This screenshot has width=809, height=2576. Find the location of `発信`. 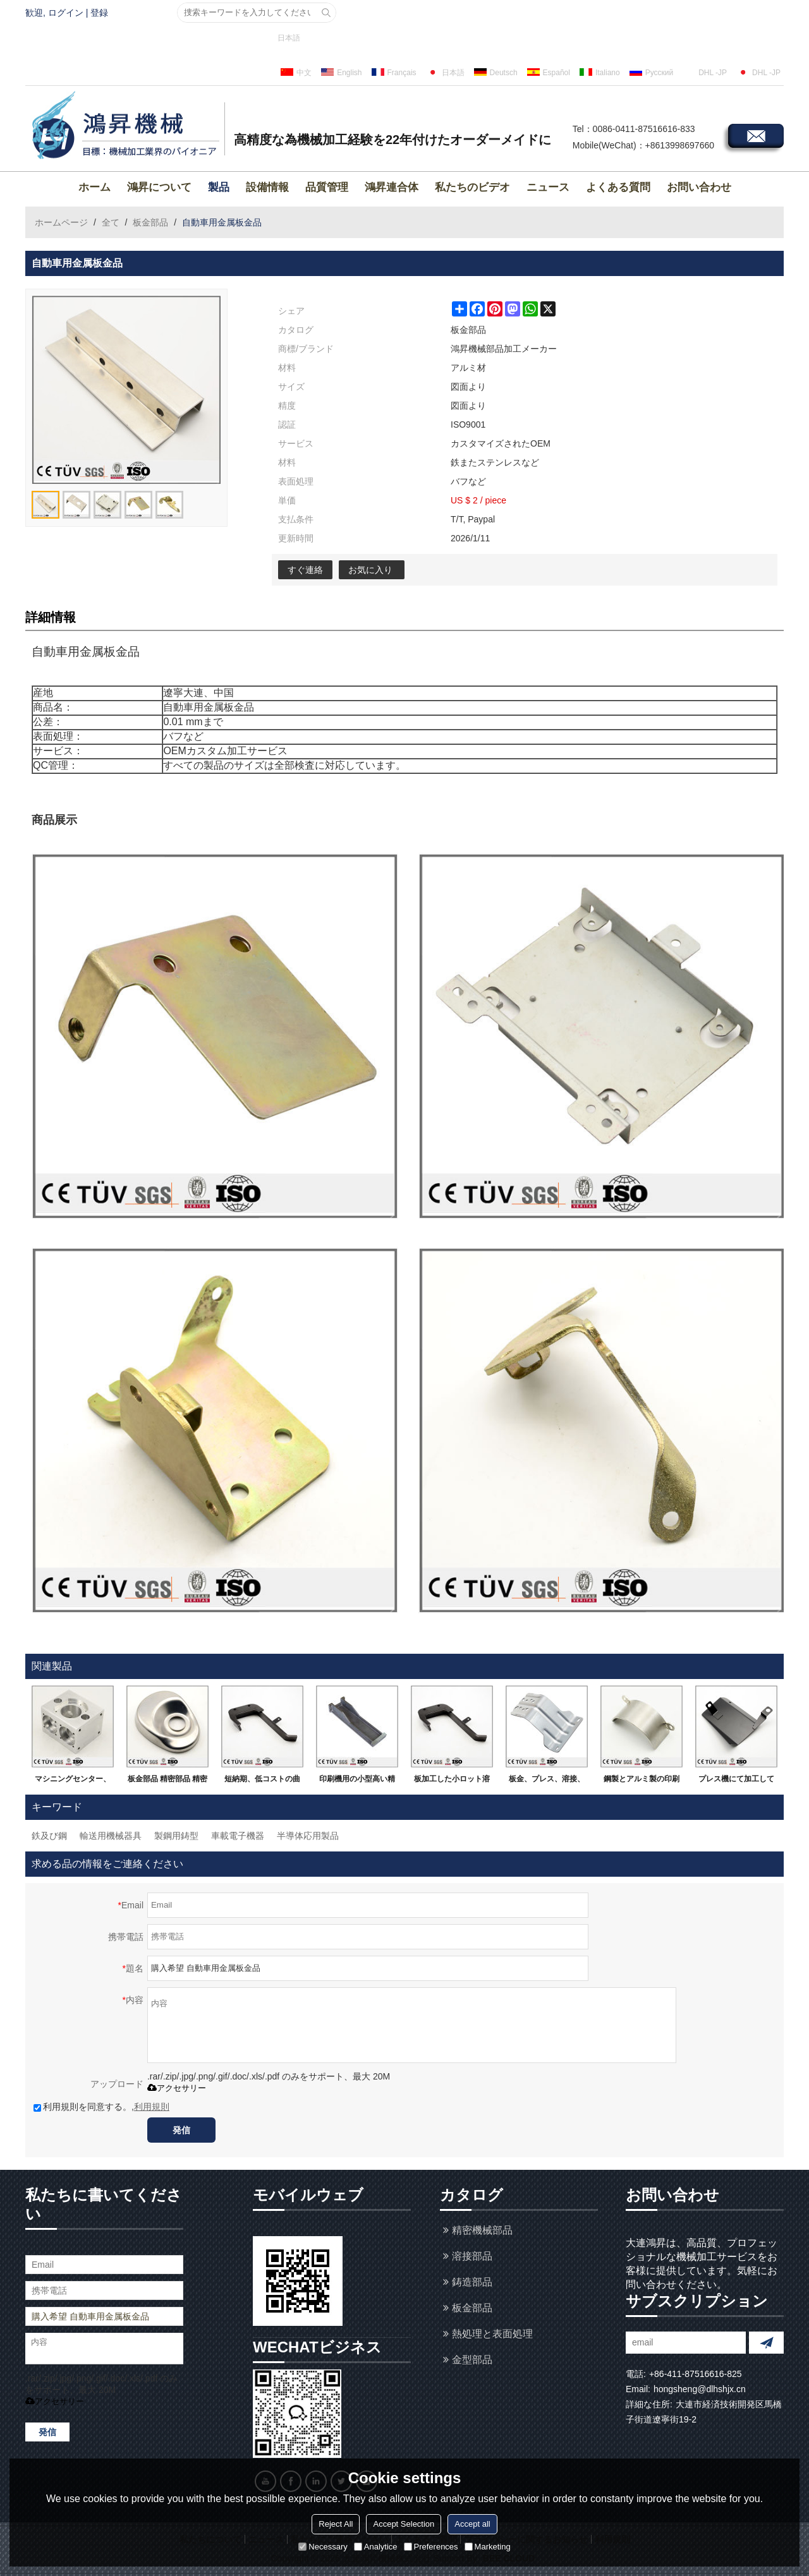

発信 is located at coordinates (181, 2130).